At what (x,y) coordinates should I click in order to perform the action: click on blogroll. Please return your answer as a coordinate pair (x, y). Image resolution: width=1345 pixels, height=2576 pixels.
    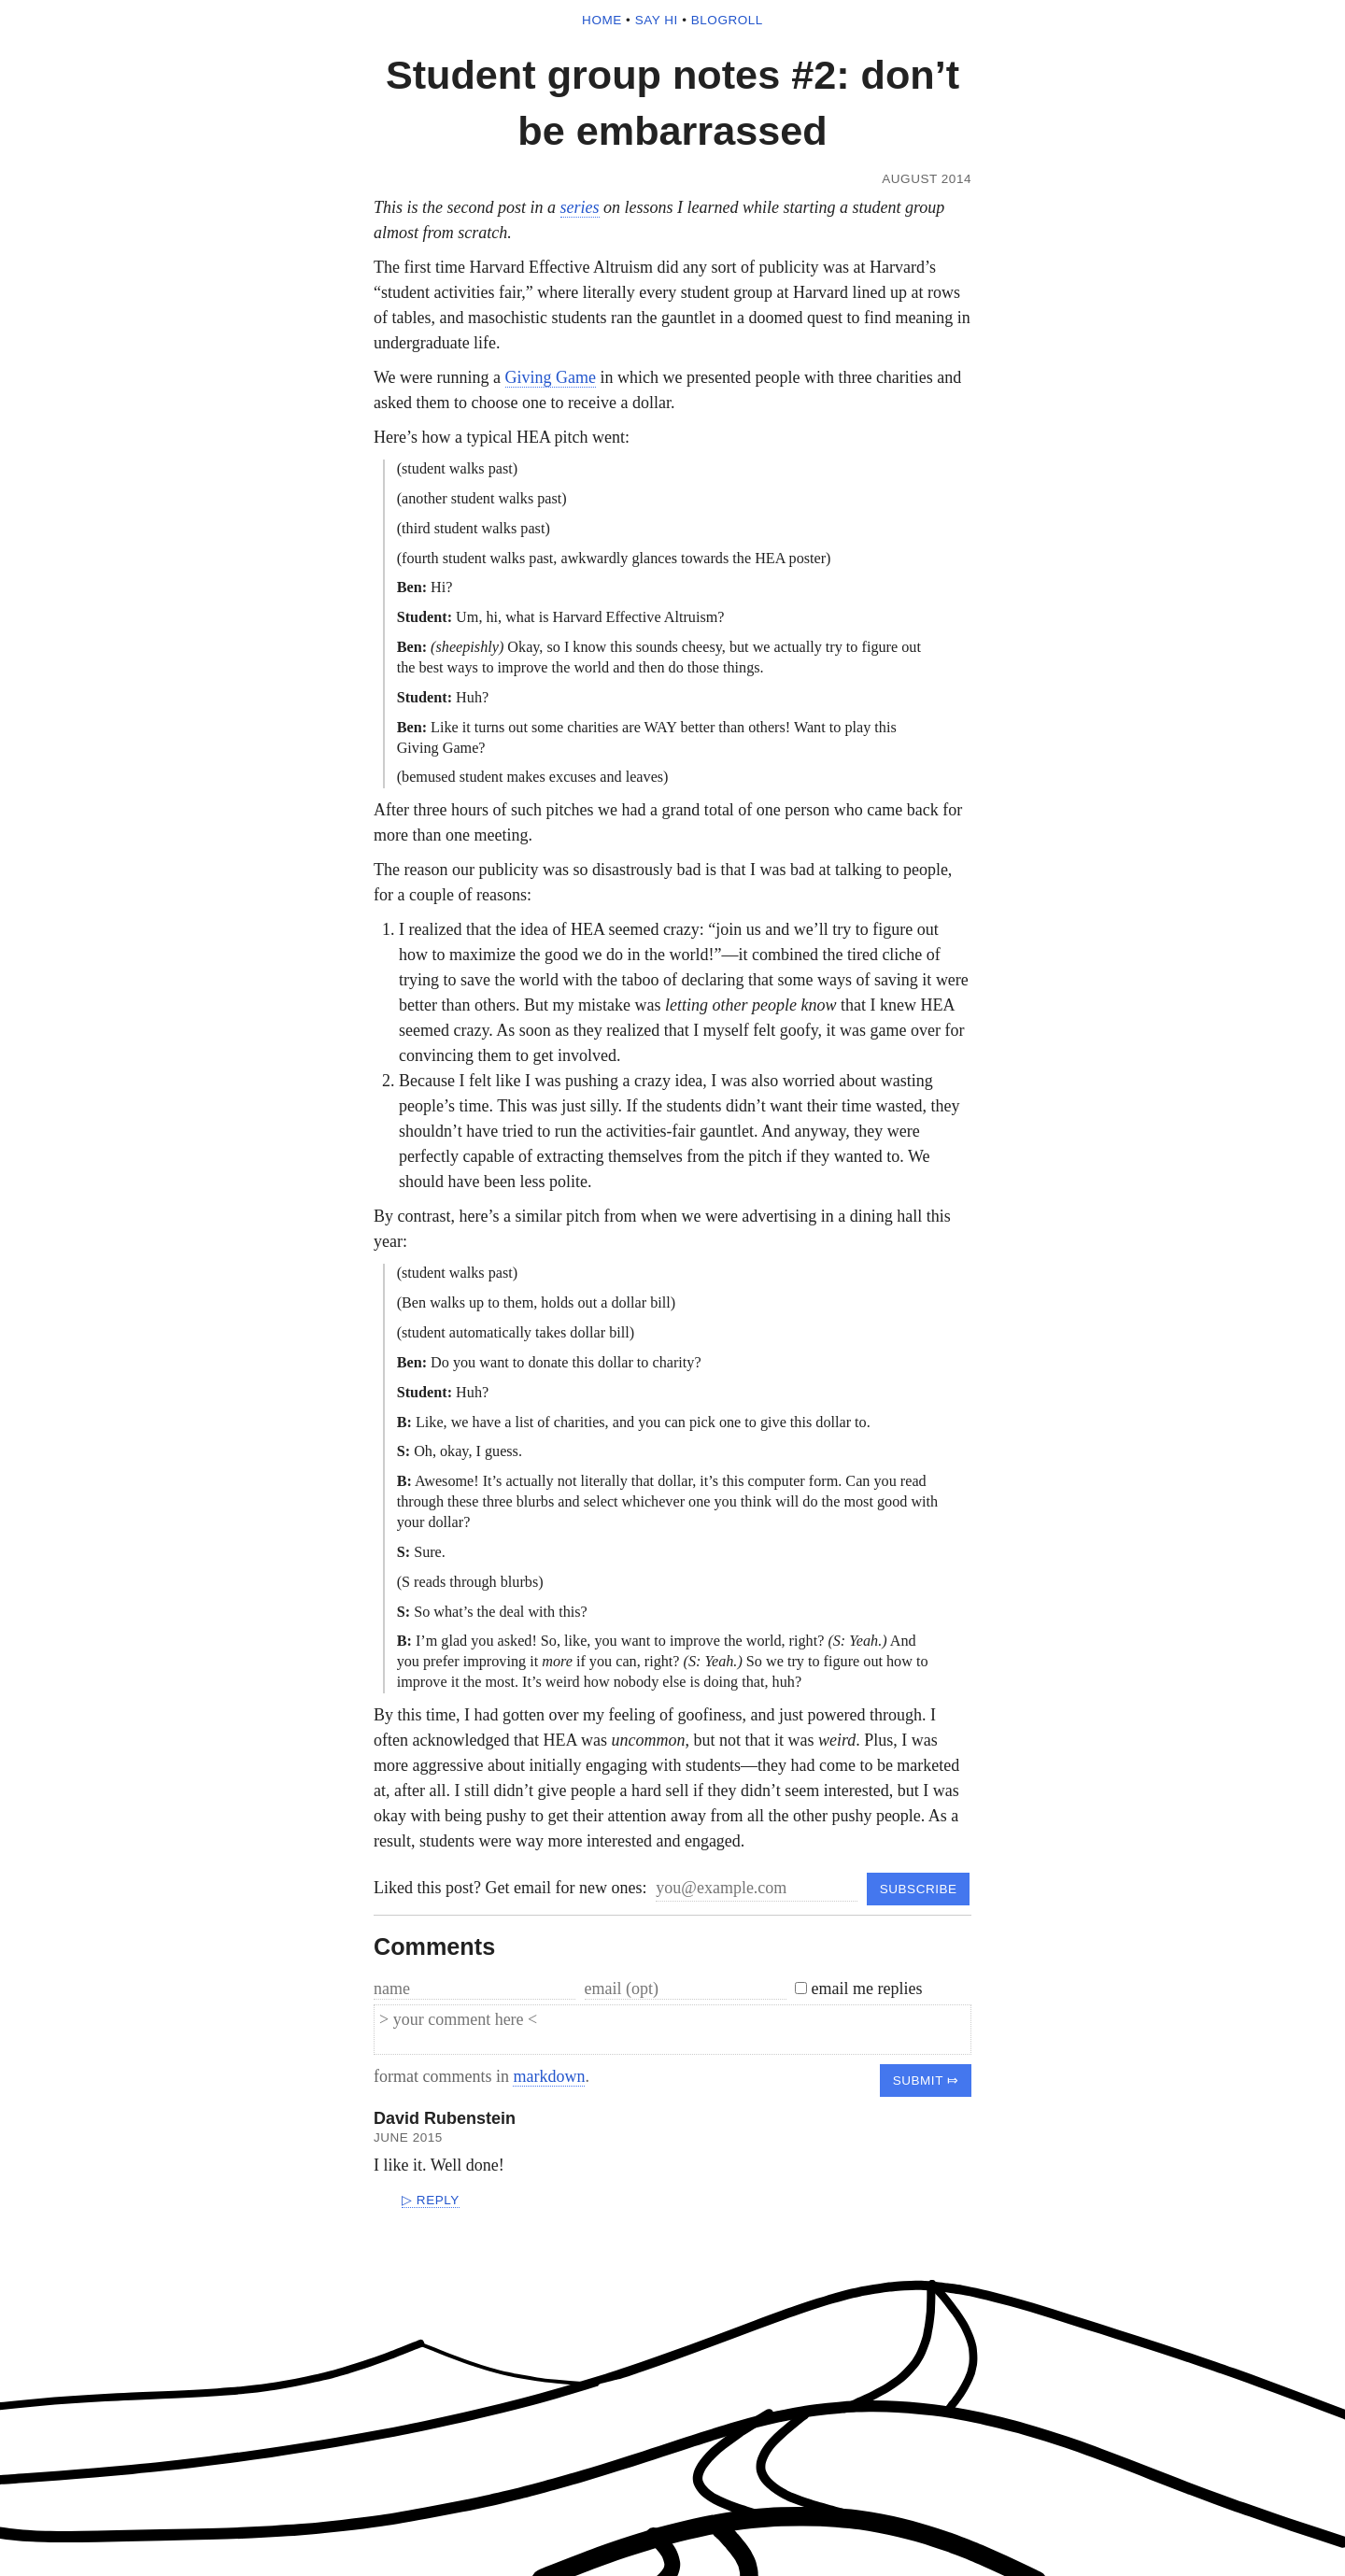
    Looking at the image, I should click on (727, 20).